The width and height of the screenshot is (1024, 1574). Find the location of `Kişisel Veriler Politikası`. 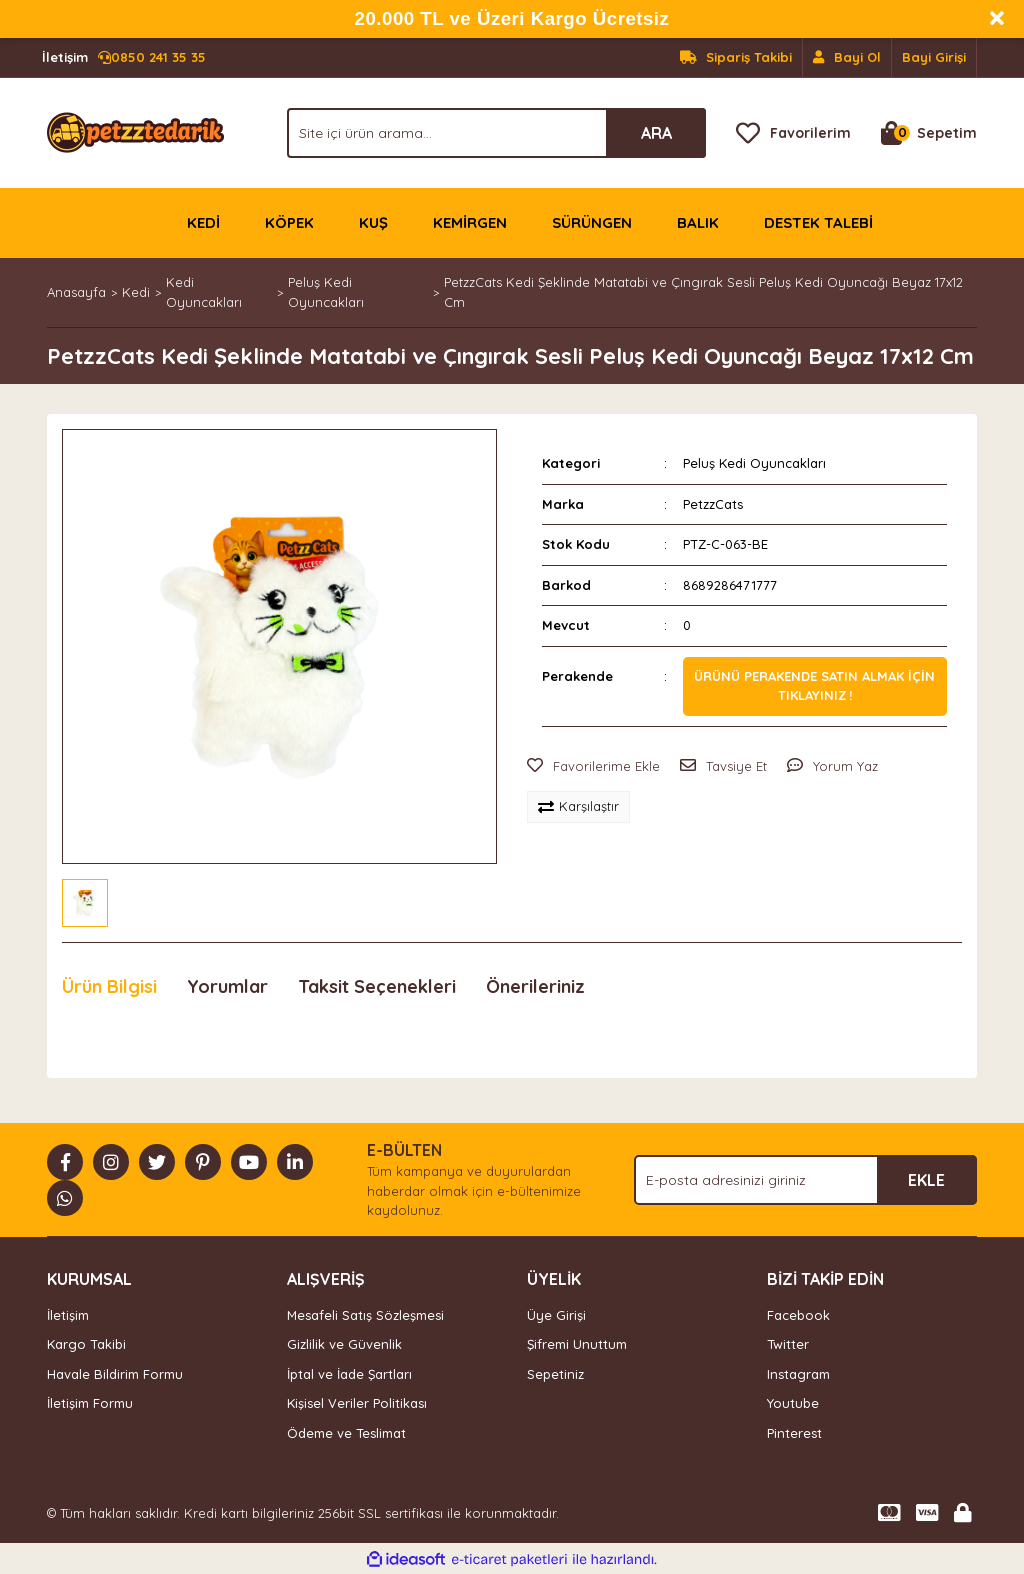

Kişisel Veriler Politikası is located at coordinates (357, 1403).